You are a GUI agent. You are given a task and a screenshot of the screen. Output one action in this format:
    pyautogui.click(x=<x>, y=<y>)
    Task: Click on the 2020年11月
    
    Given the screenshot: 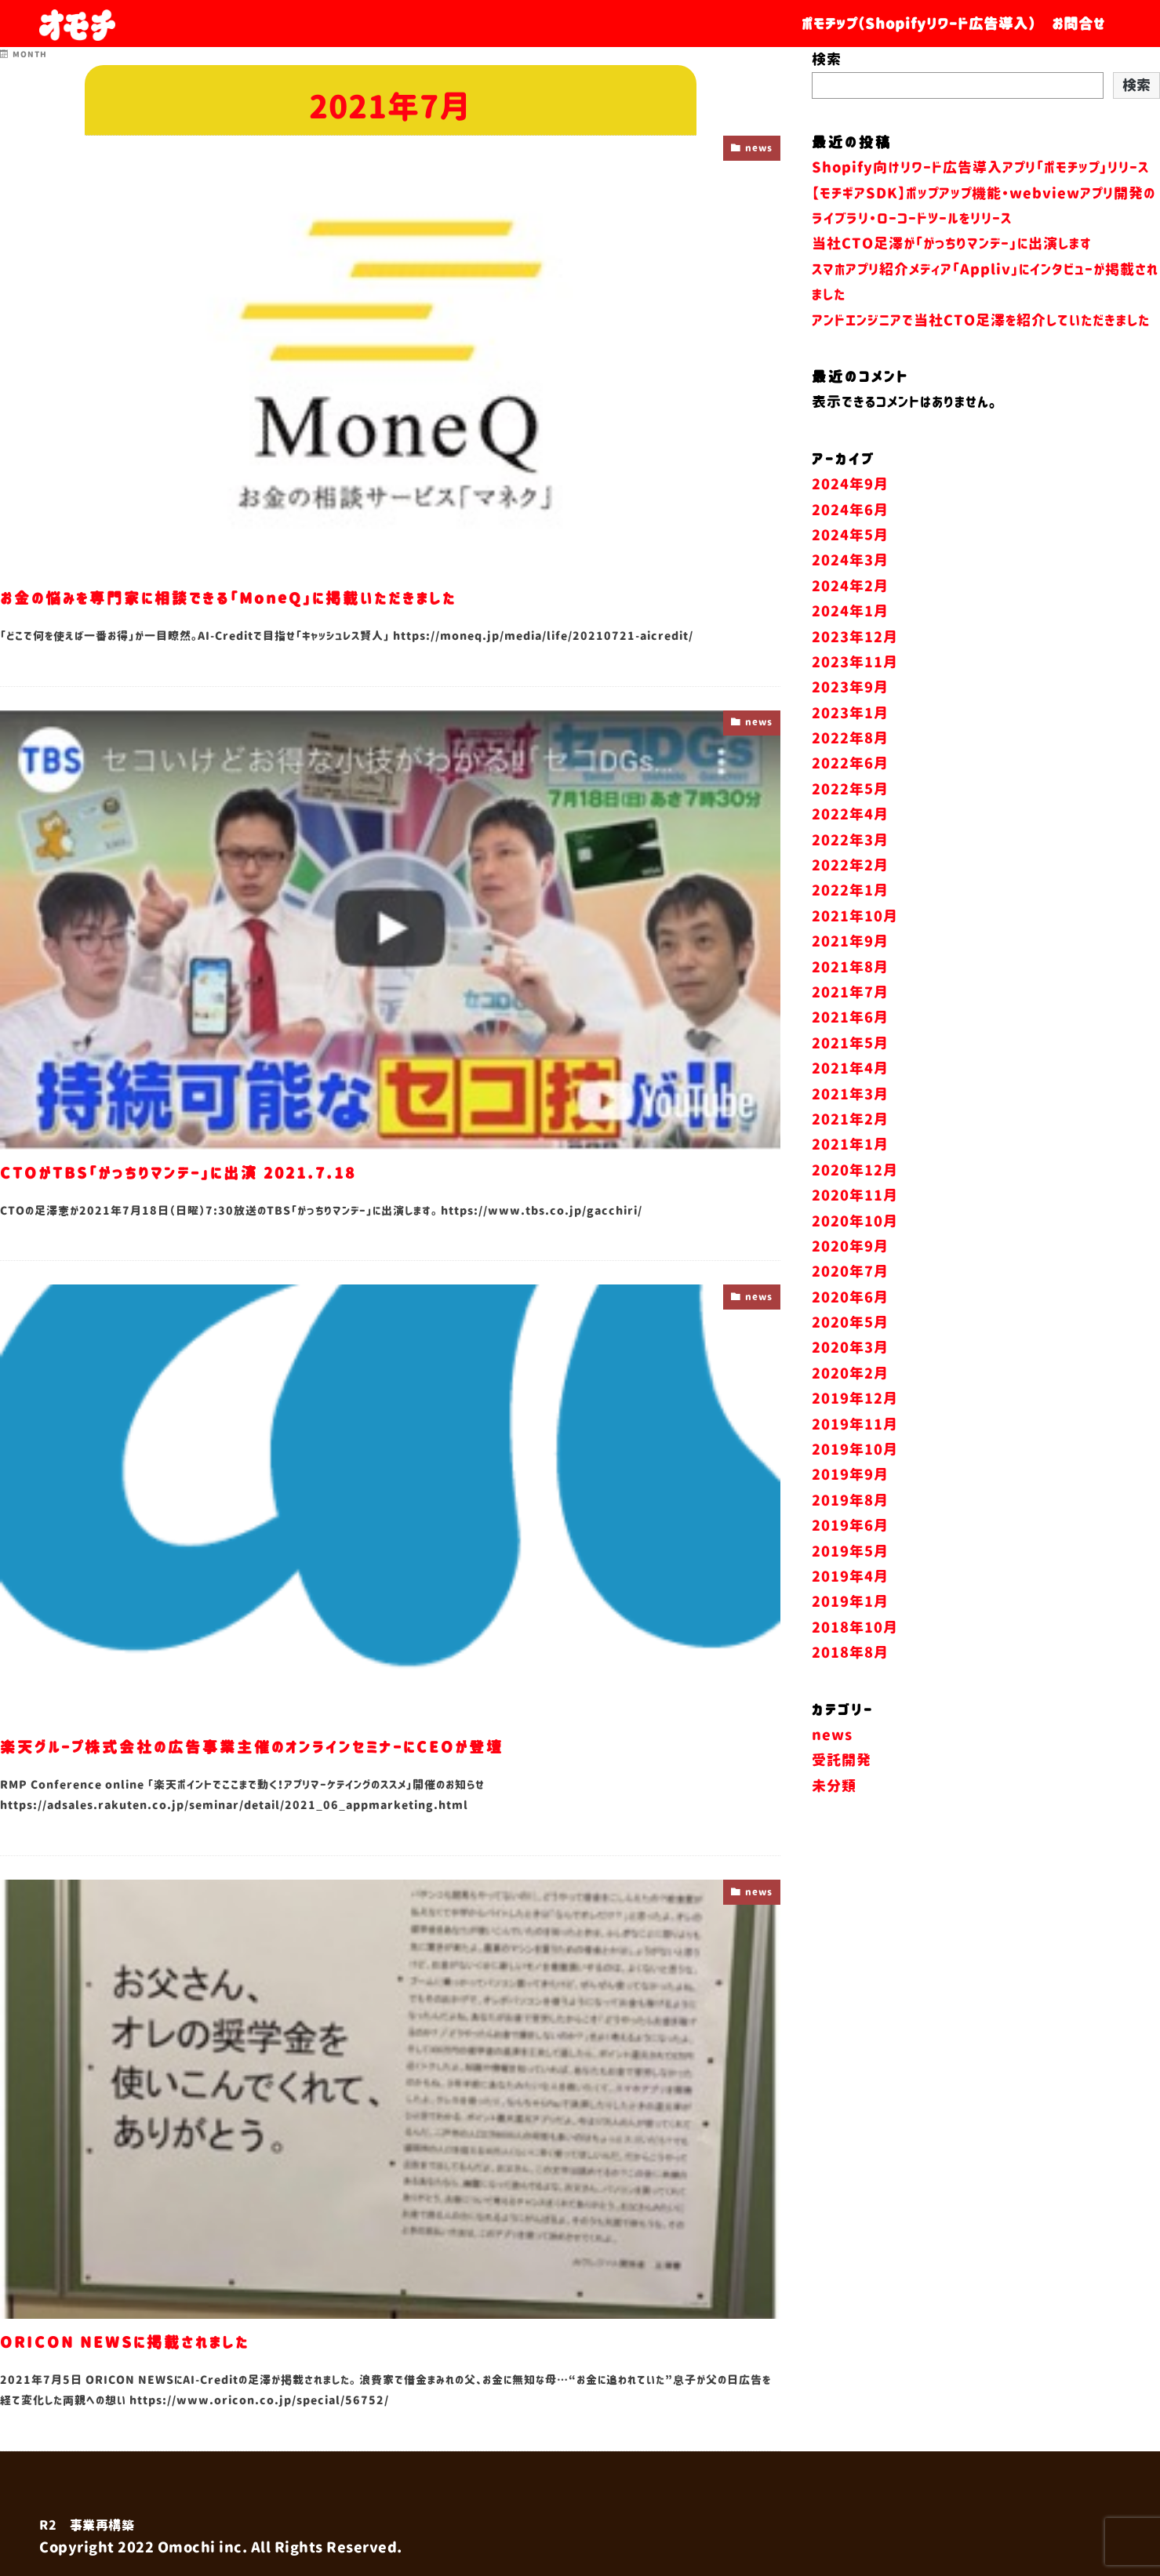 What is the action you would take?
    pyautogui.click(x=855, y=1251)
    